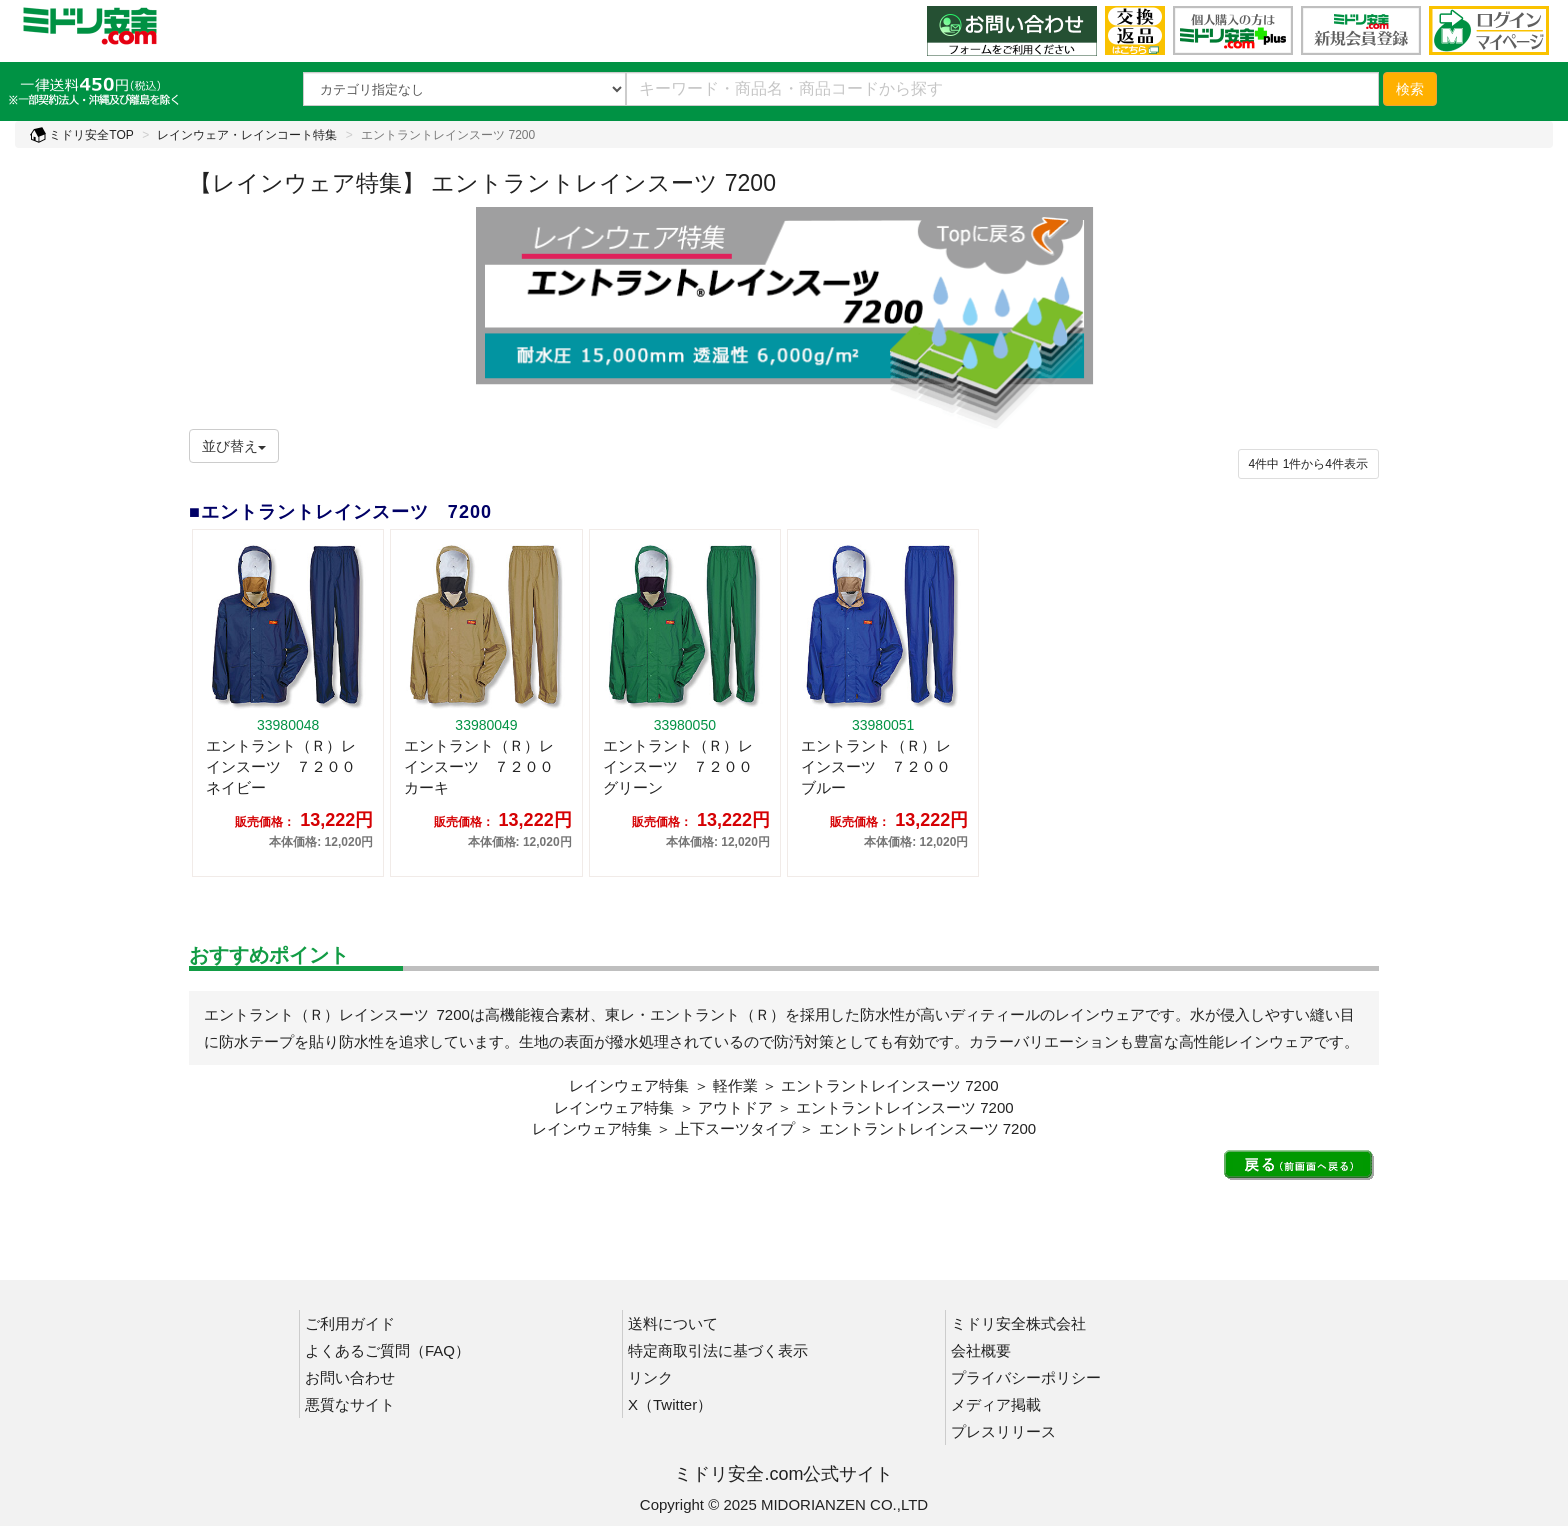  Describe the element at coordinates (735, 1128) in the screenshot. I see `上下スーツタイプ` at that location.